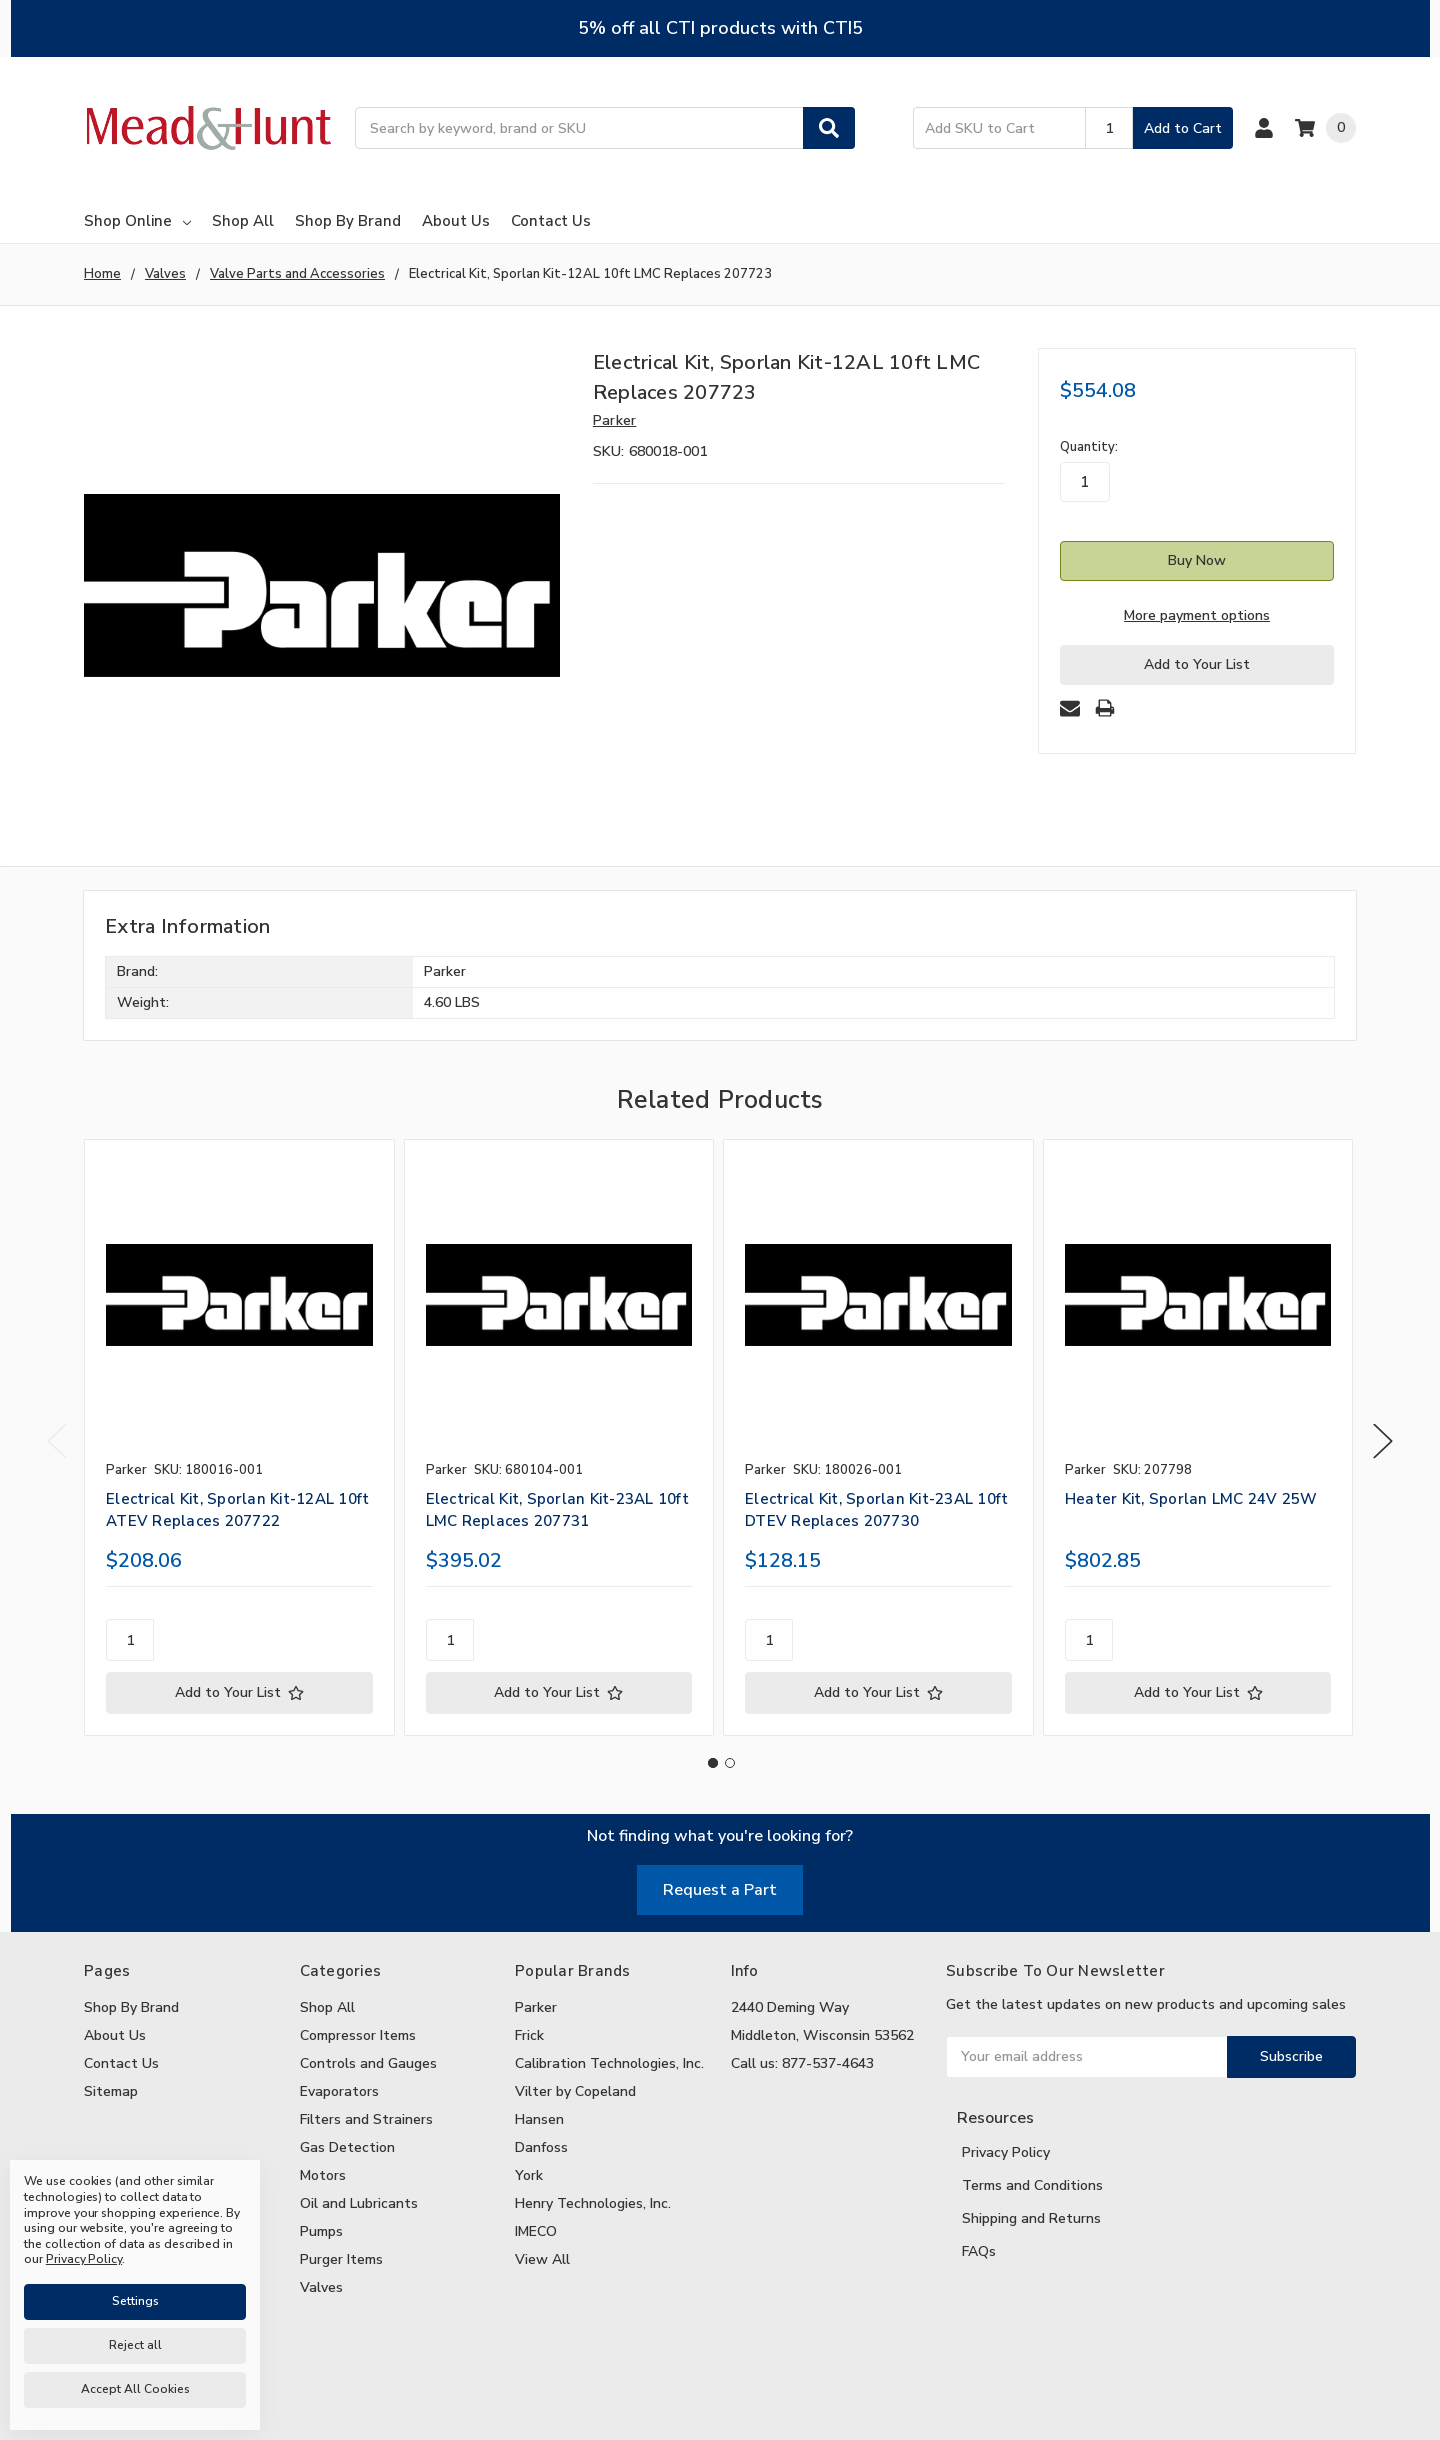 The height and width of the screenshot is (2440, 1440). Describe the element at coordinates (239, 1437) in the screenshot. I see `[tabpanel]` at that location.